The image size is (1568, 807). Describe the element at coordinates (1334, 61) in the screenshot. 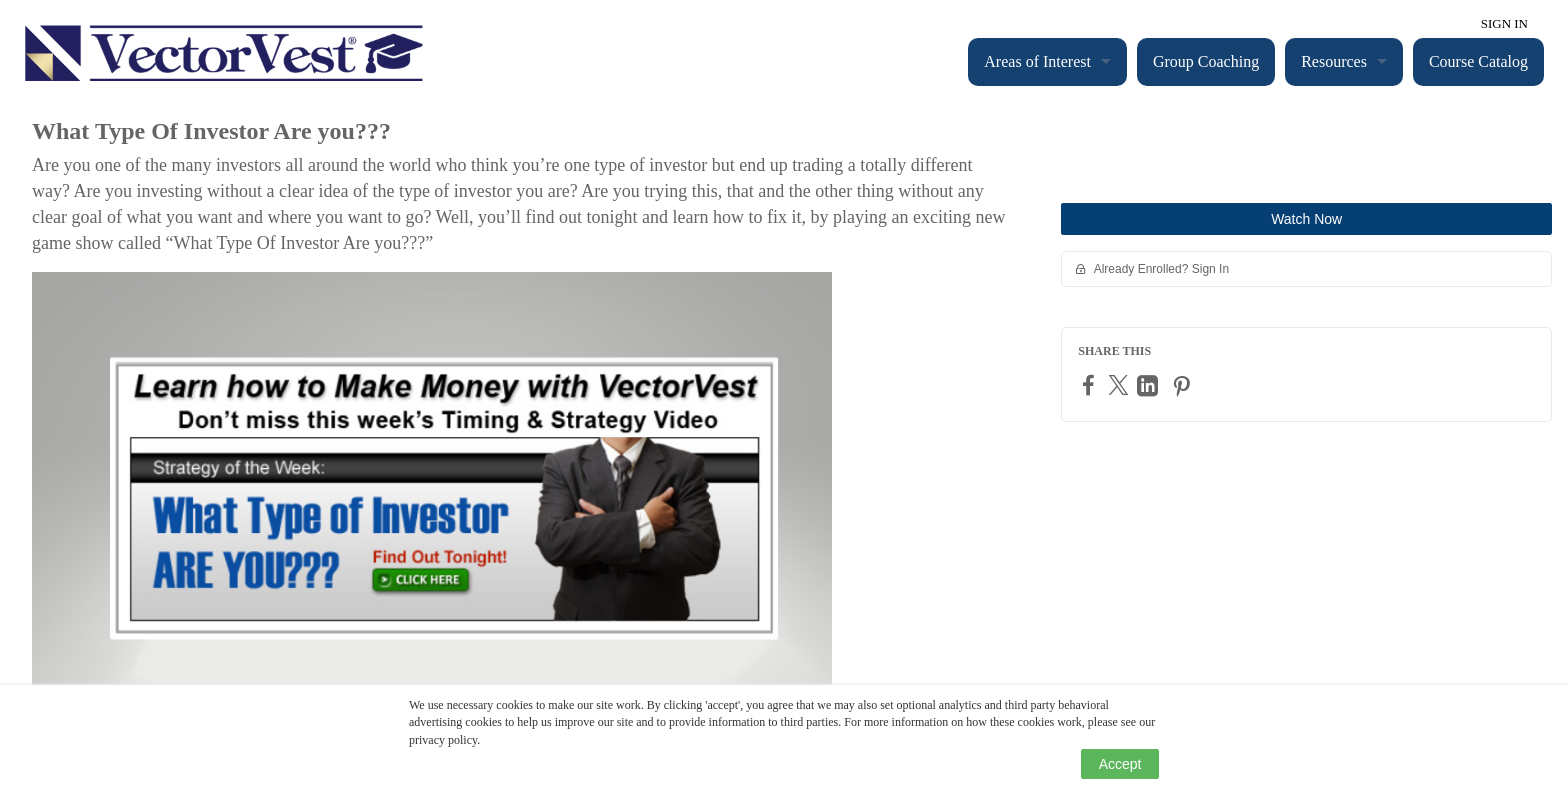

I see `Resources` at that location.